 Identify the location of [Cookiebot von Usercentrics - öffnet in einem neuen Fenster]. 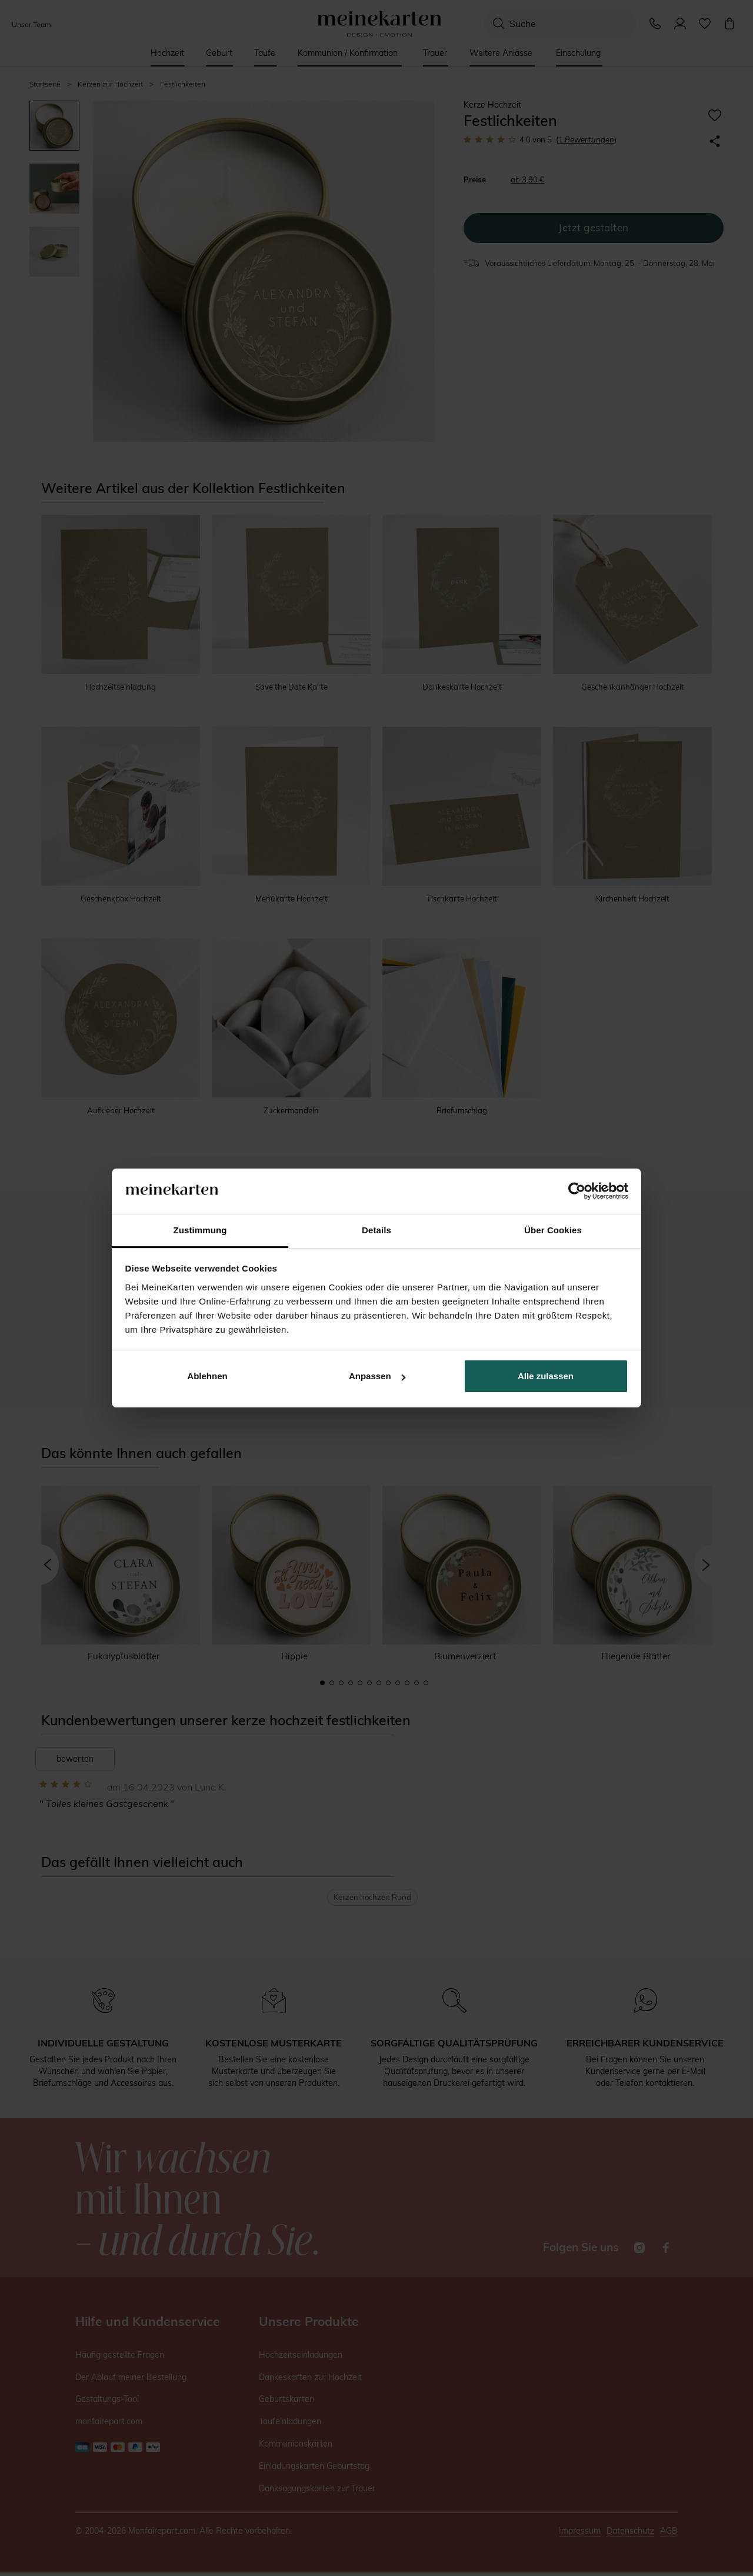
(576, 1191).